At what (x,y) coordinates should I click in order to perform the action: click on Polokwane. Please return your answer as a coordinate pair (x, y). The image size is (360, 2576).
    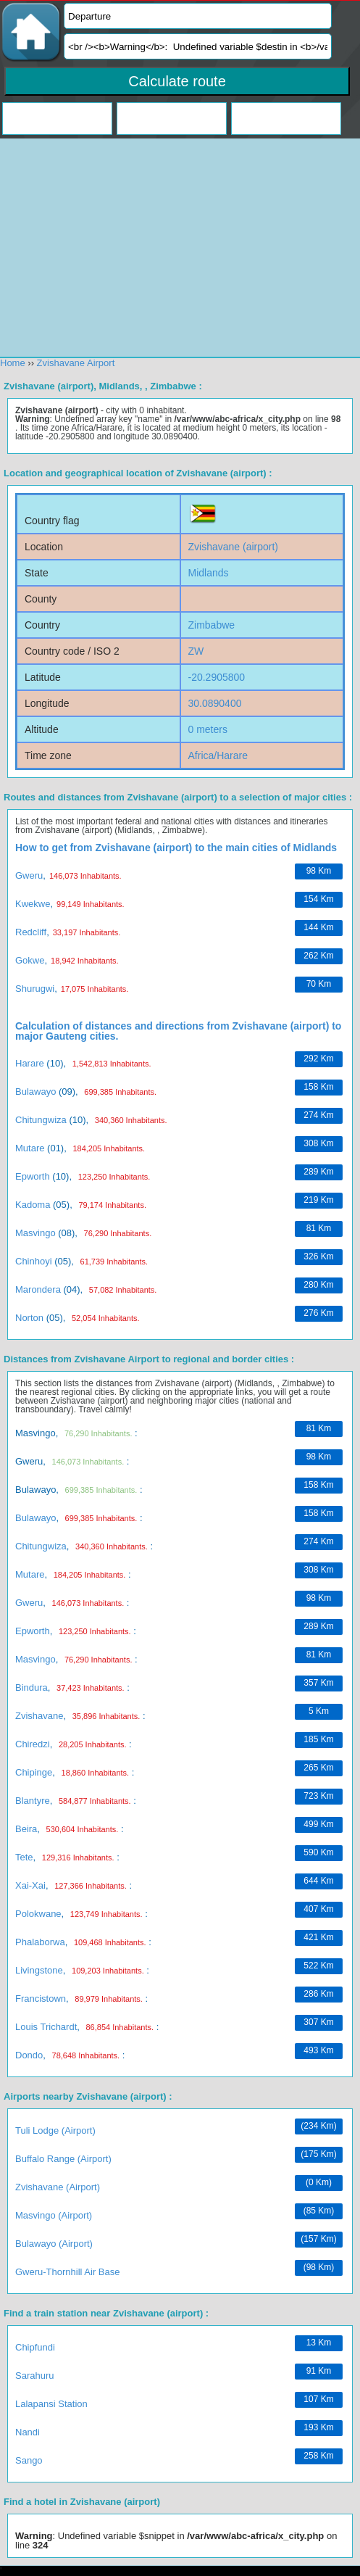
    Looking at the image, I should click on (38, 1913).